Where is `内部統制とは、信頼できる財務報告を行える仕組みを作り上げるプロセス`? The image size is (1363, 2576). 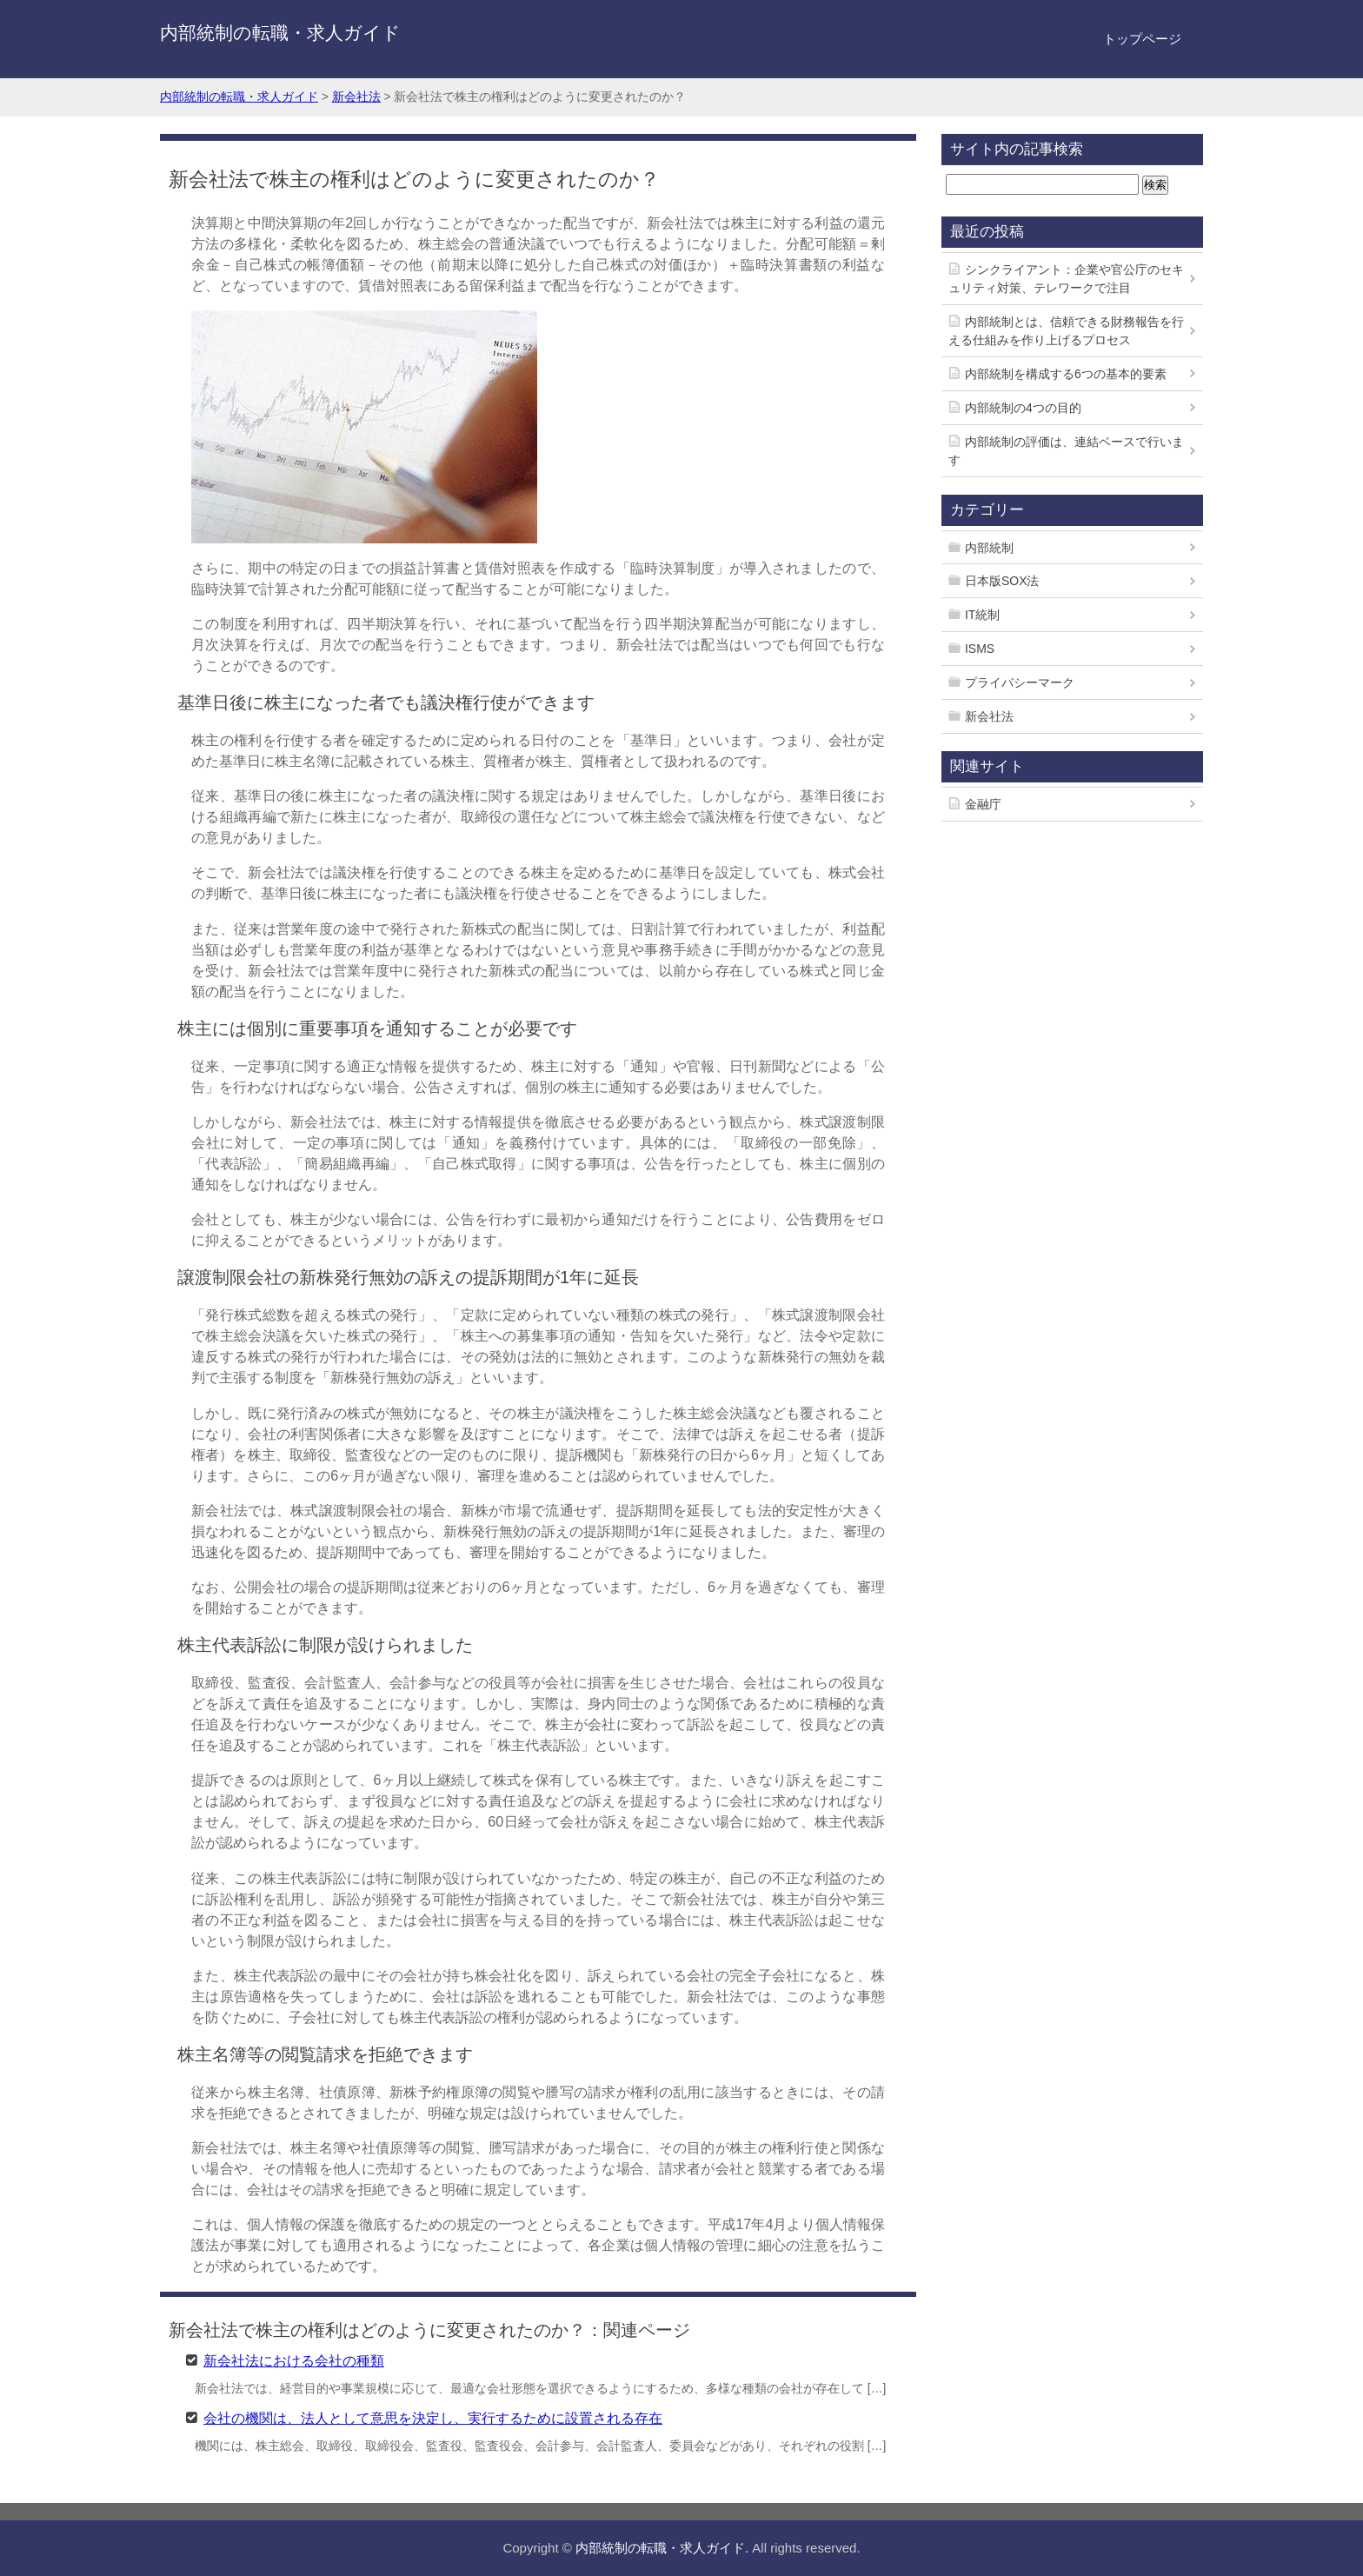
内部統制とは、信頼できる財務報告を行える仕組みを作り上げるプロセス is located at coordinates (1066, 331).